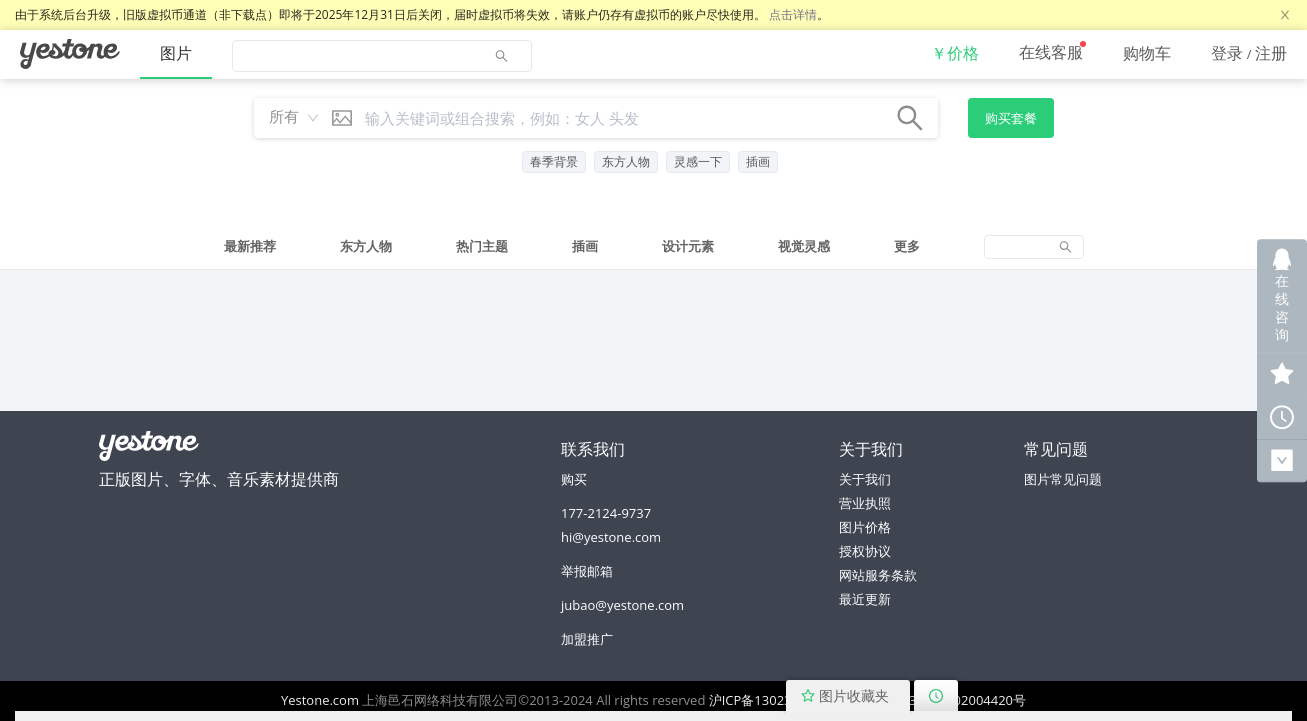 The image size is (1307, 721). I want to click on 最近更新, so click(865, 599).